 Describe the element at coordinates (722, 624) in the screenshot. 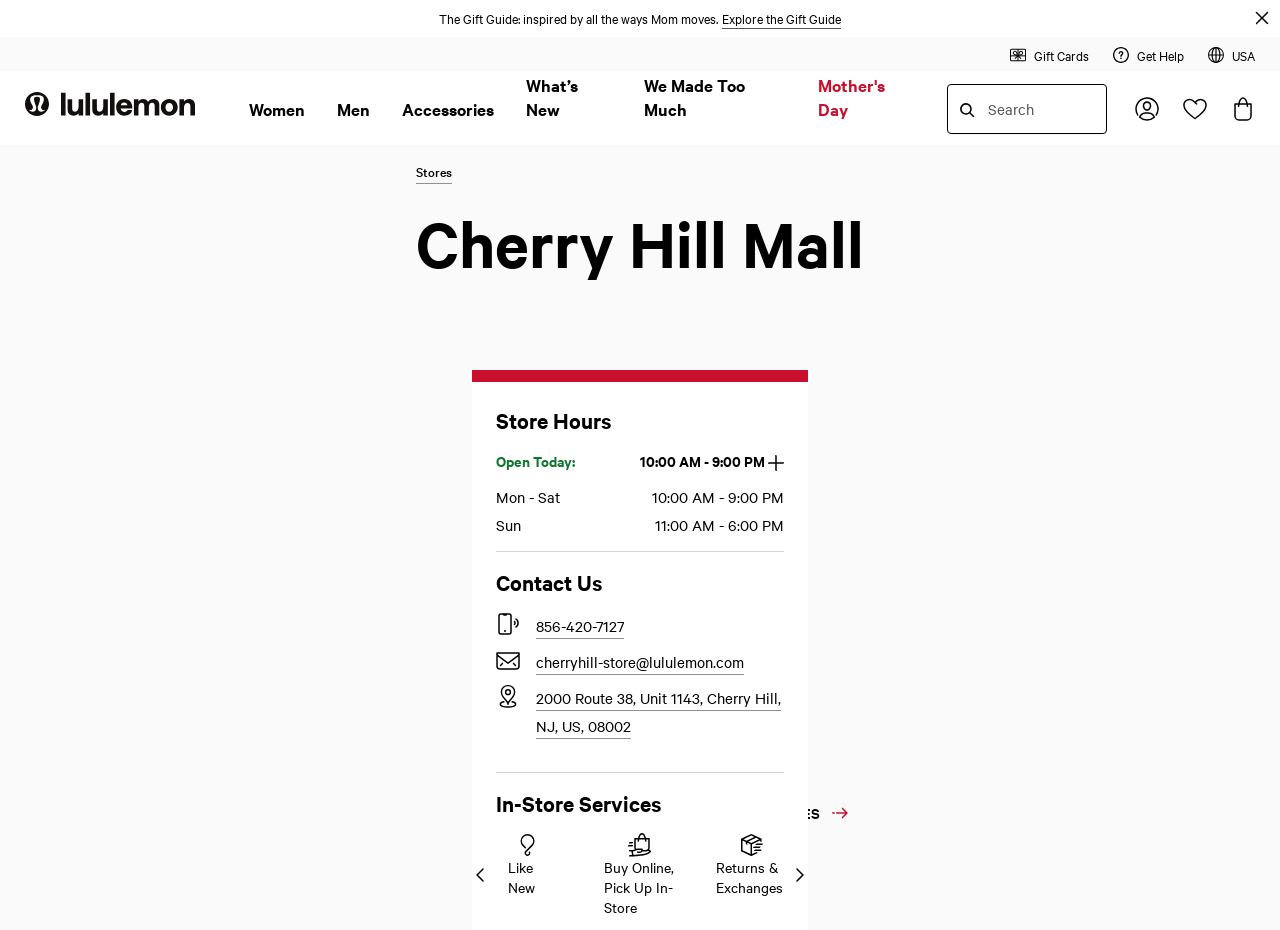

I see `[lululemon's pinterest page]` at that location.